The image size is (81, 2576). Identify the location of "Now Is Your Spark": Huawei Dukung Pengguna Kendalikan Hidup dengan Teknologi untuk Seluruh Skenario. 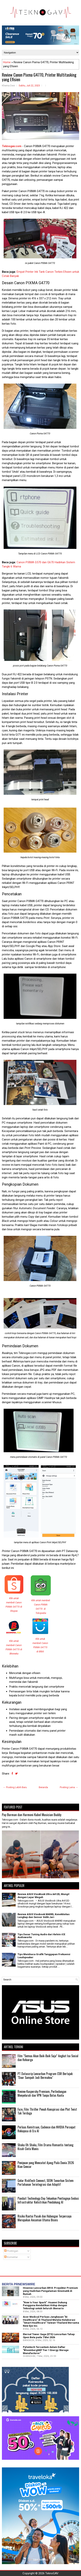
(45, 2305).